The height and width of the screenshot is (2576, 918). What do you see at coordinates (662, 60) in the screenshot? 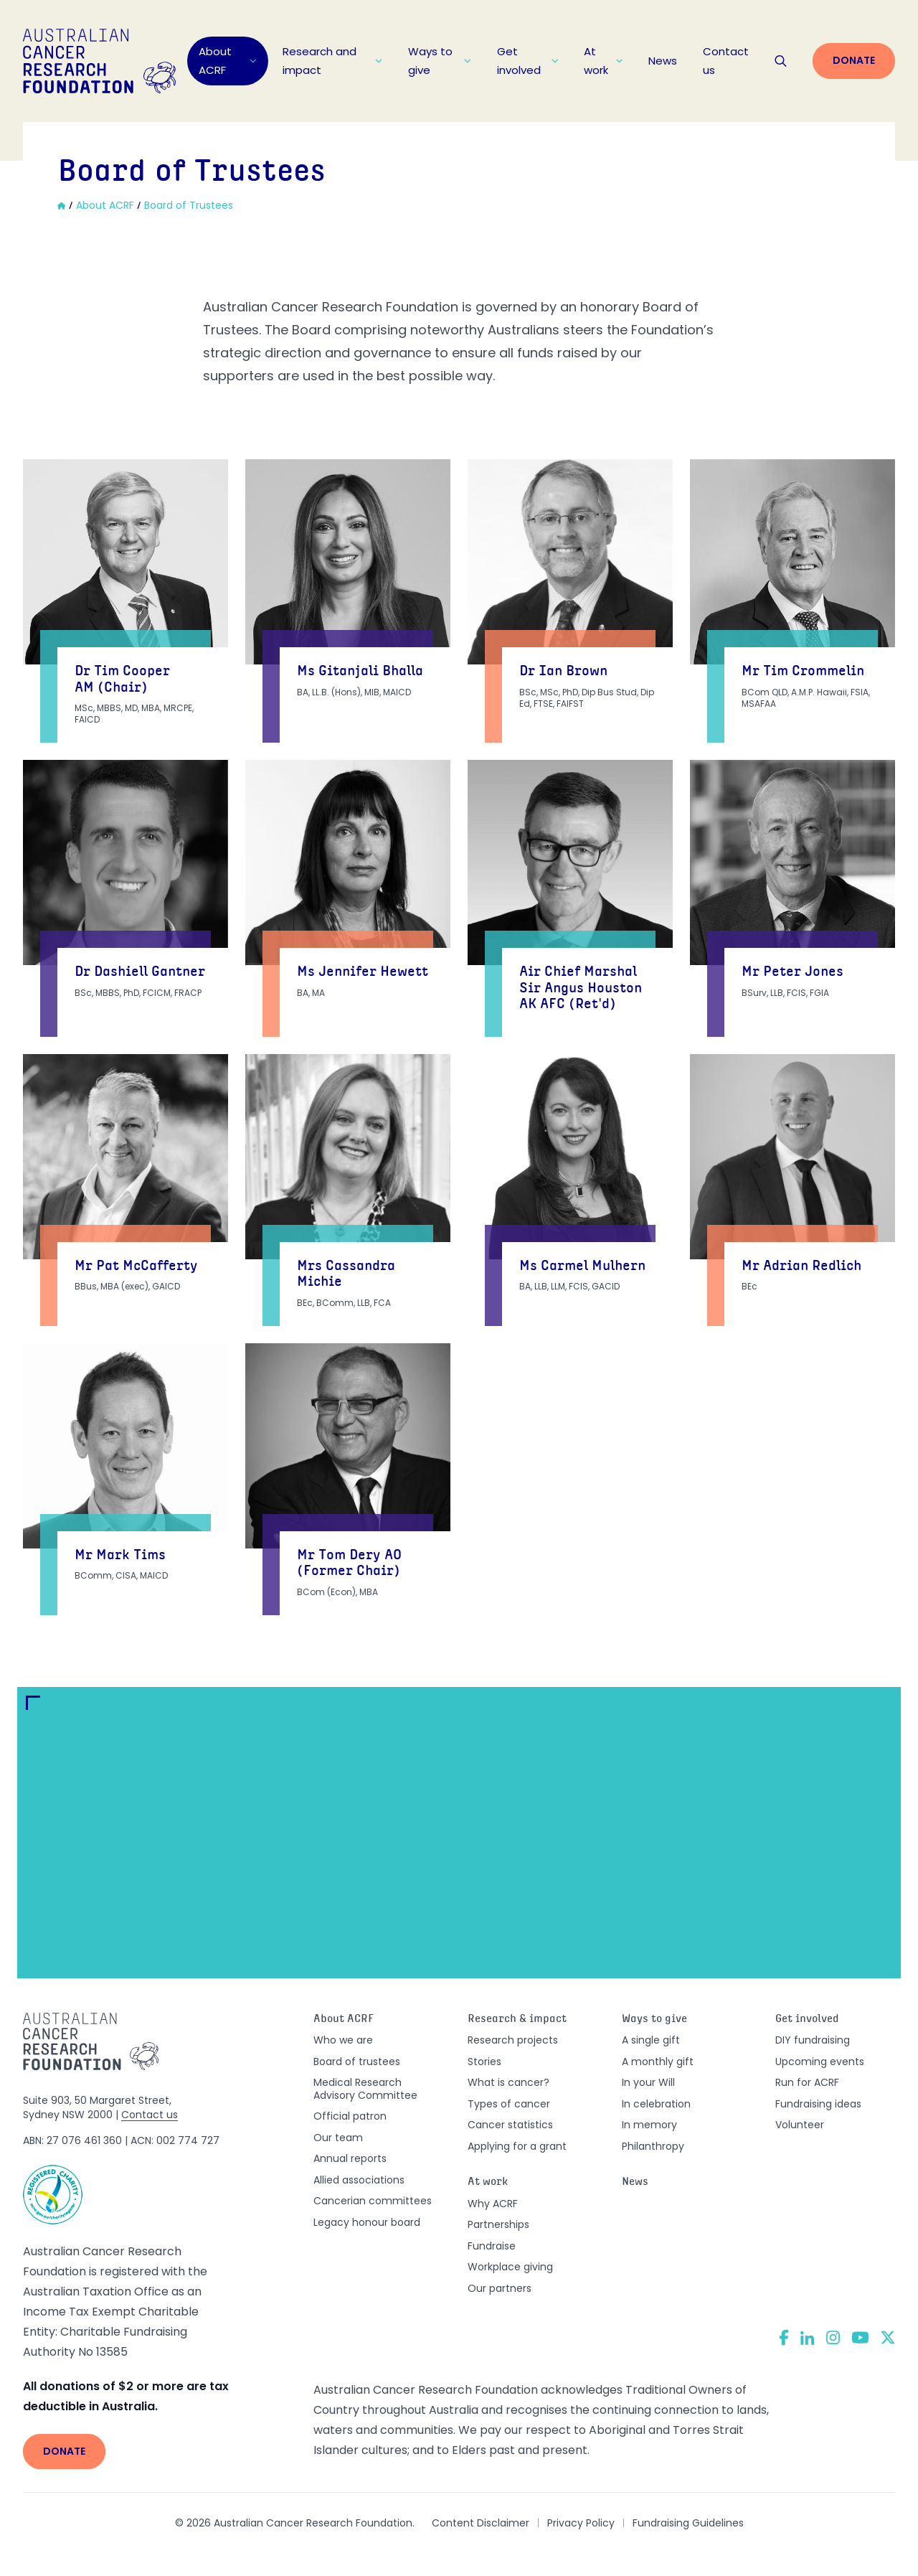
I see `News` at bounding box center [662, 60].